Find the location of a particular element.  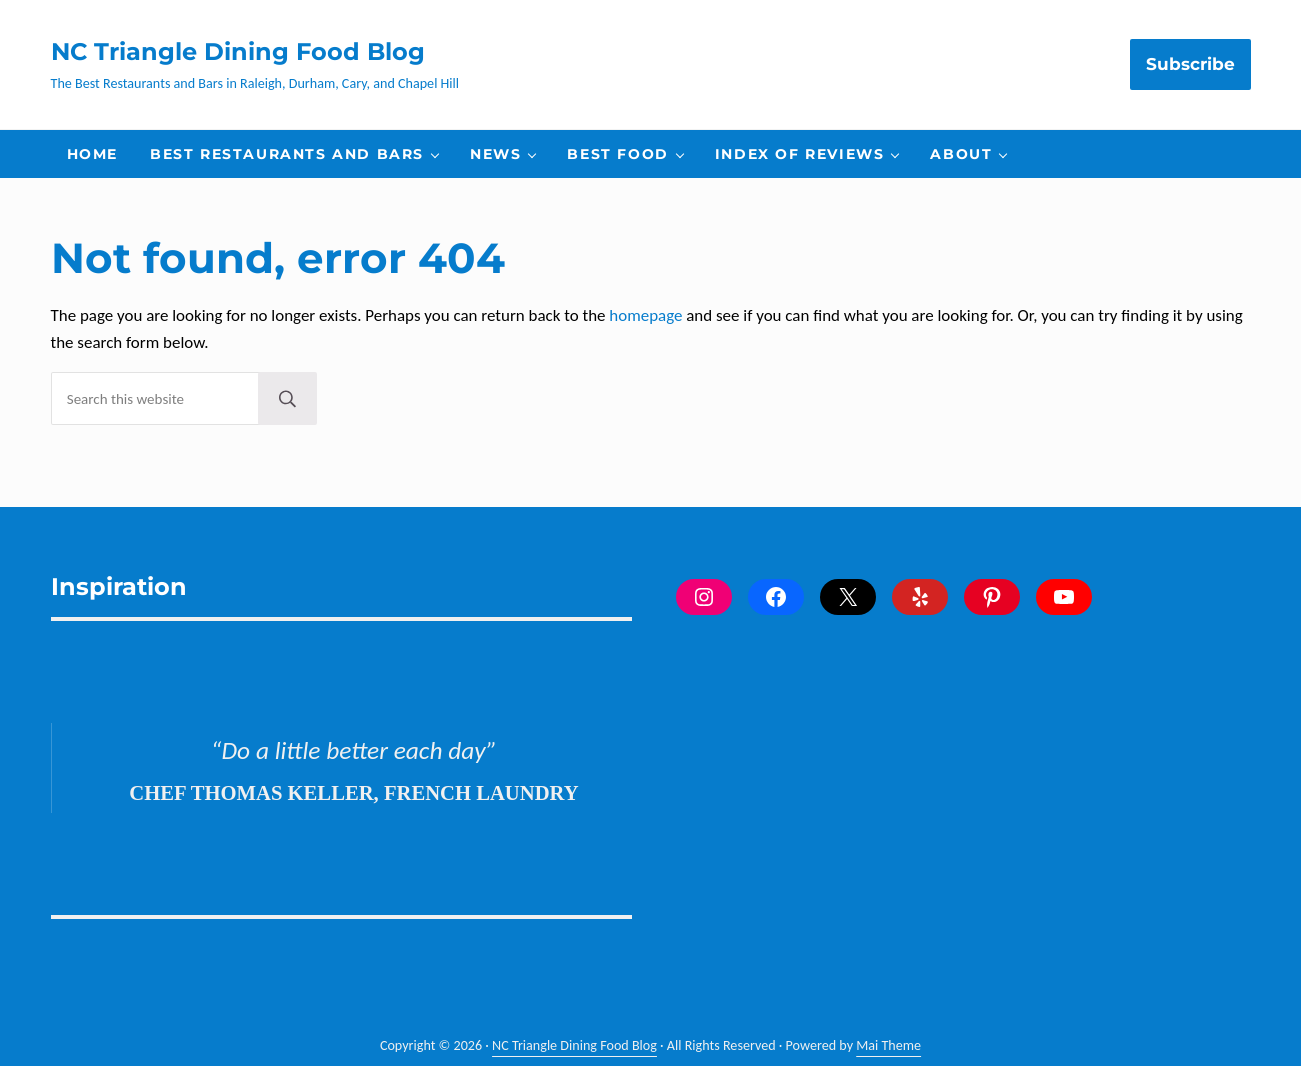

NC Triangle Dining Food Blog is located at coordinates (238, 51).